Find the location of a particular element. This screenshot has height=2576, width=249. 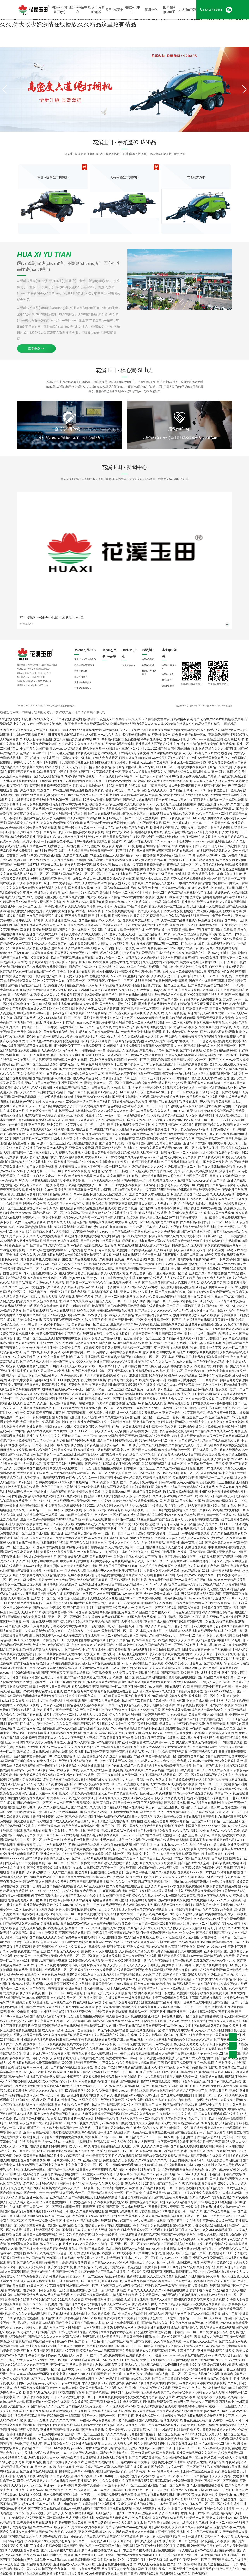

国产又色又爽又黄又免费的小说 is located at coordinates (151, 1171).